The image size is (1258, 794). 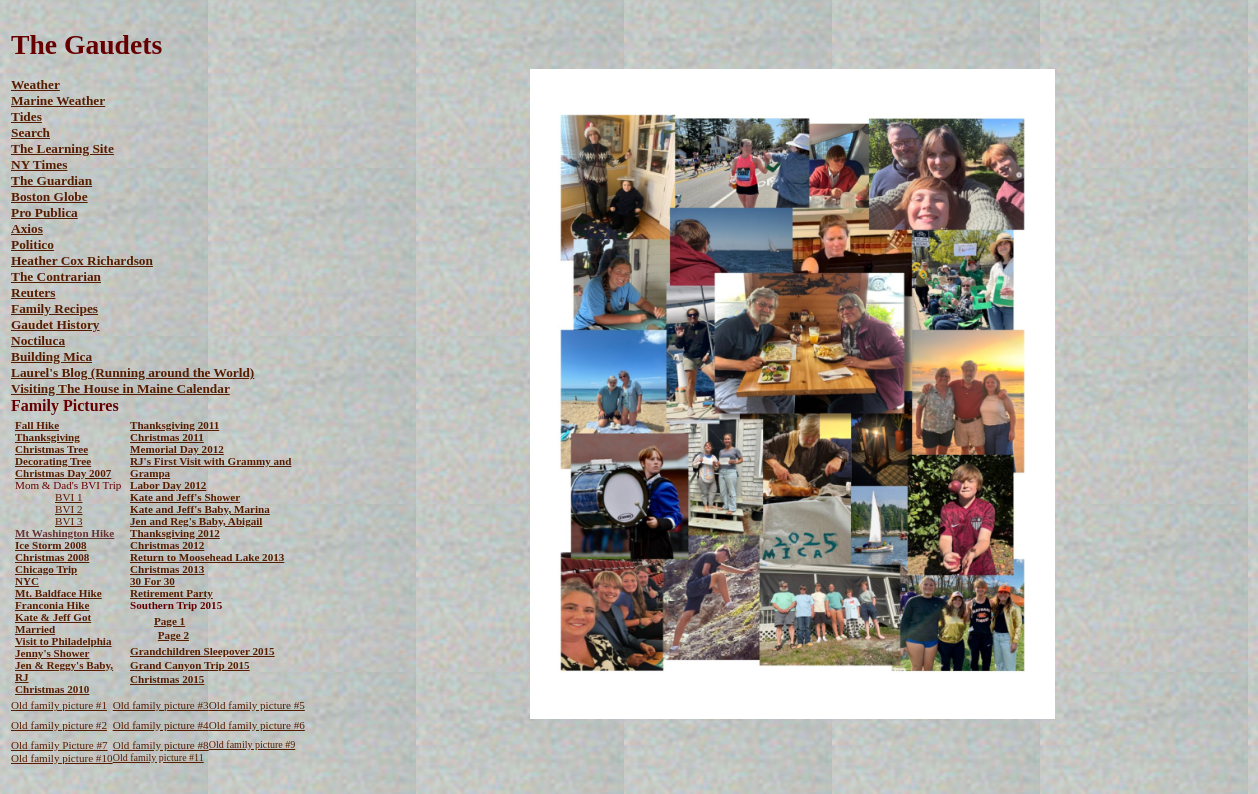 I want to click on Old family picture #2, so click(x=59, y=725).